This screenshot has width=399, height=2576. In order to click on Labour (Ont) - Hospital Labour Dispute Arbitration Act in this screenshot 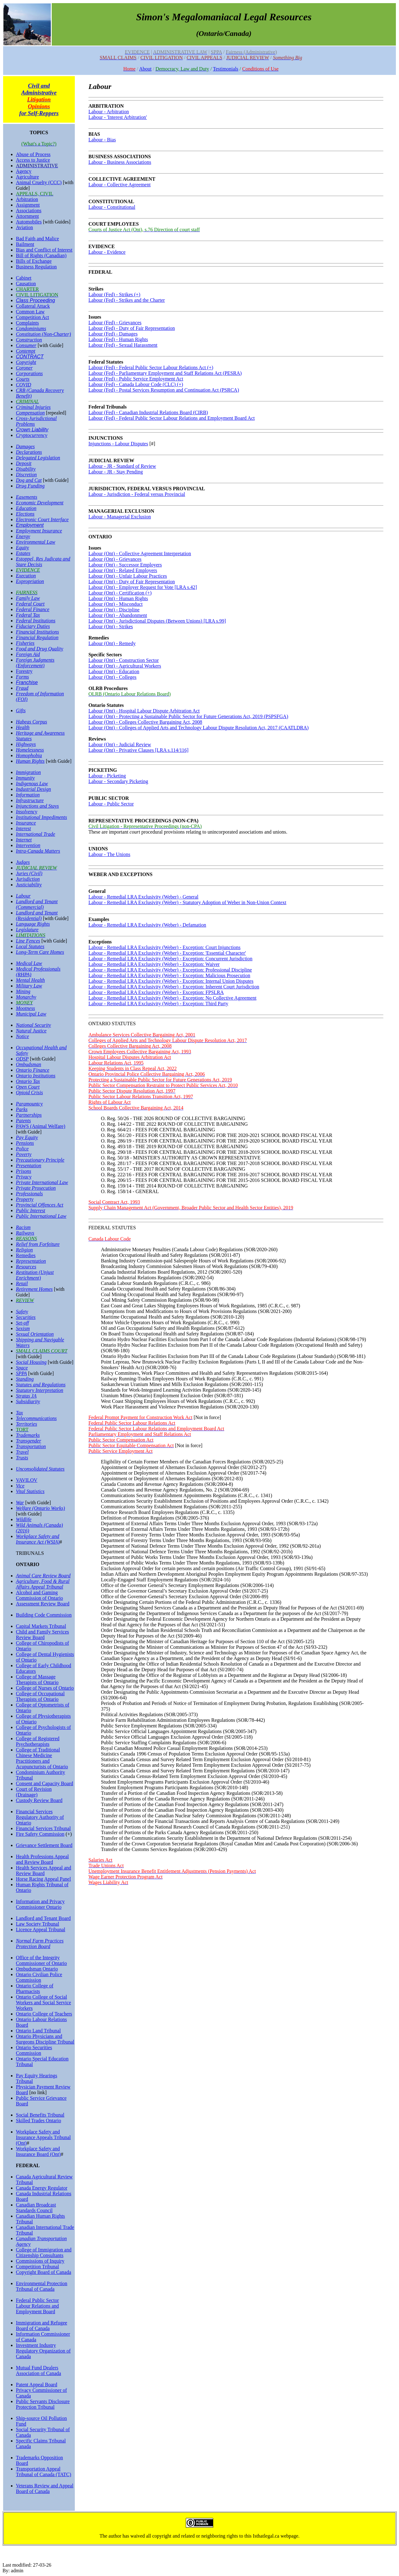, I will do `click(144, 710)`.